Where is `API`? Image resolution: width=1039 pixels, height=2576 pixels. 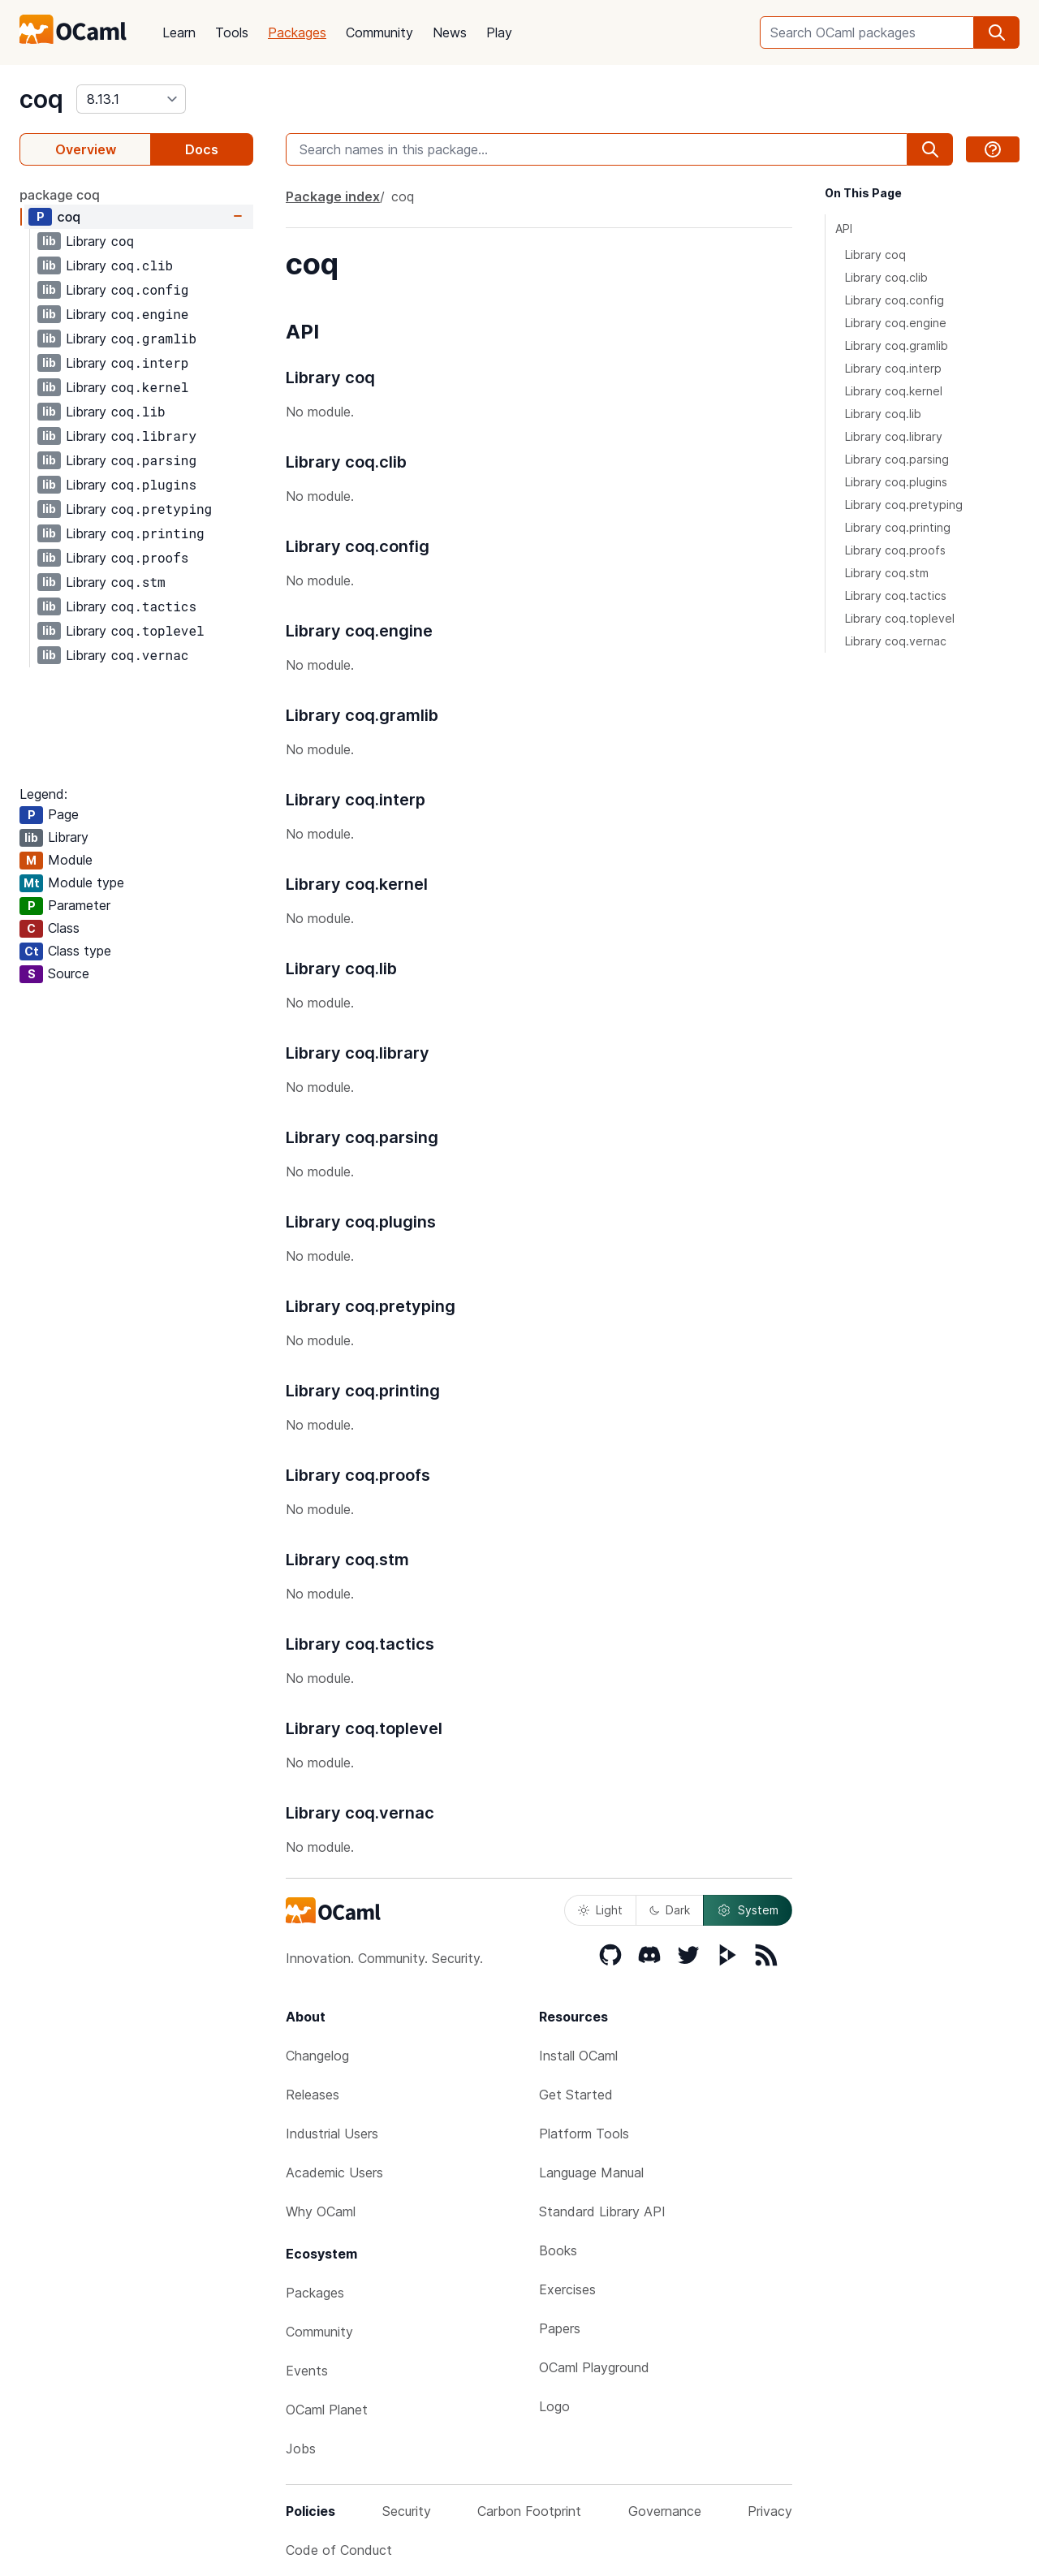
API is located at coordinates (843, 228).